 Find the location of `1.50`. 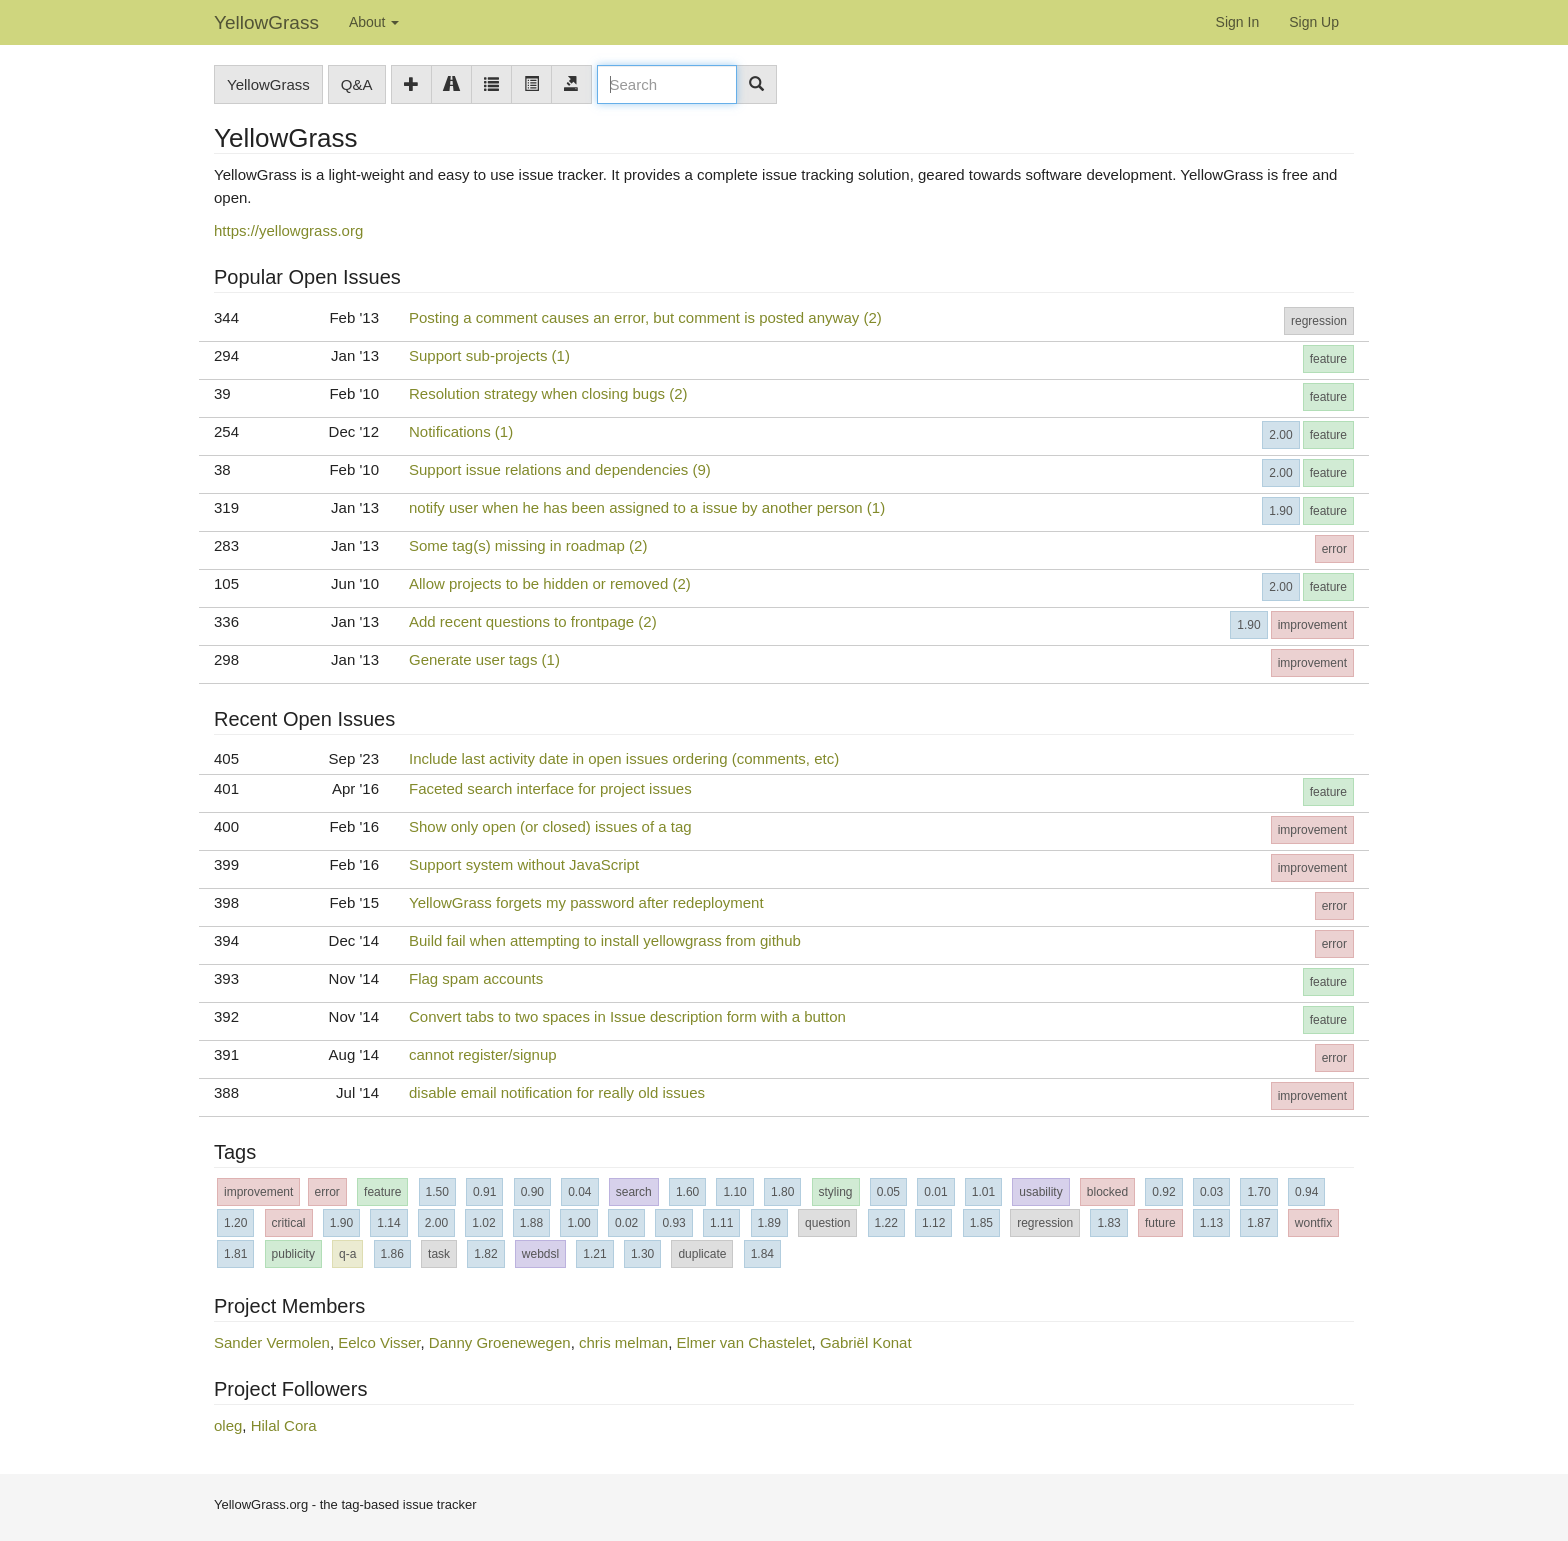

1.50 is located at coordinates (437, 1192).